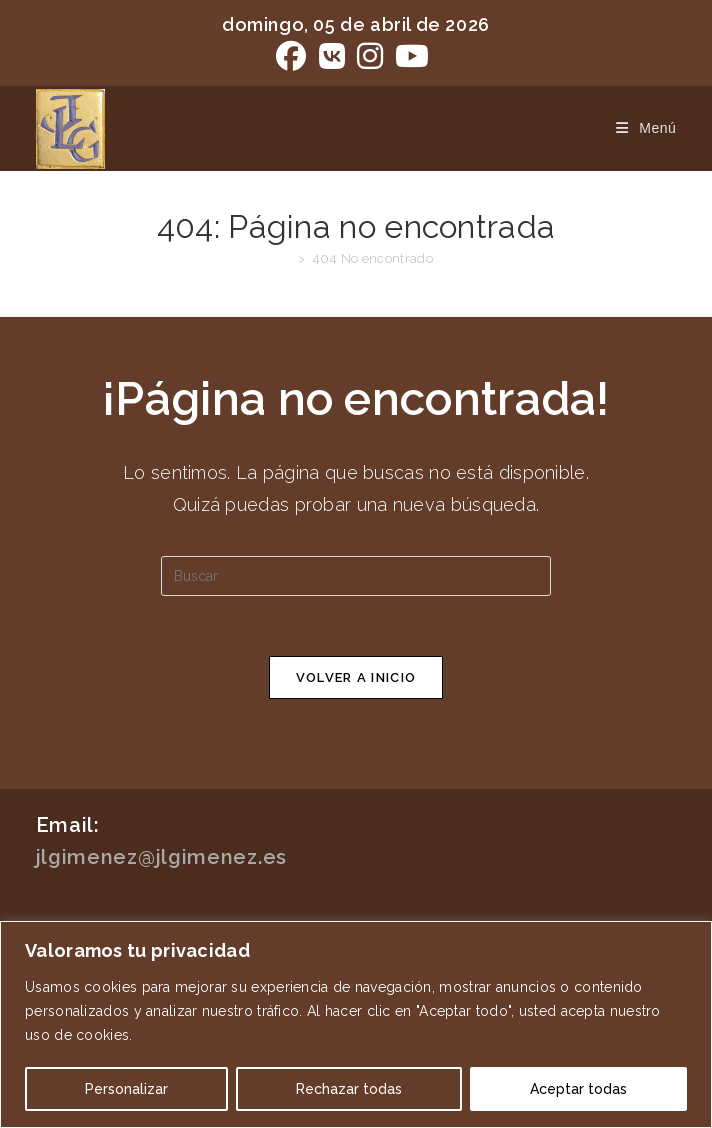 This screenshot has width=712, height=1128. I want to click on Volver a Inicio, so click(356, 677).